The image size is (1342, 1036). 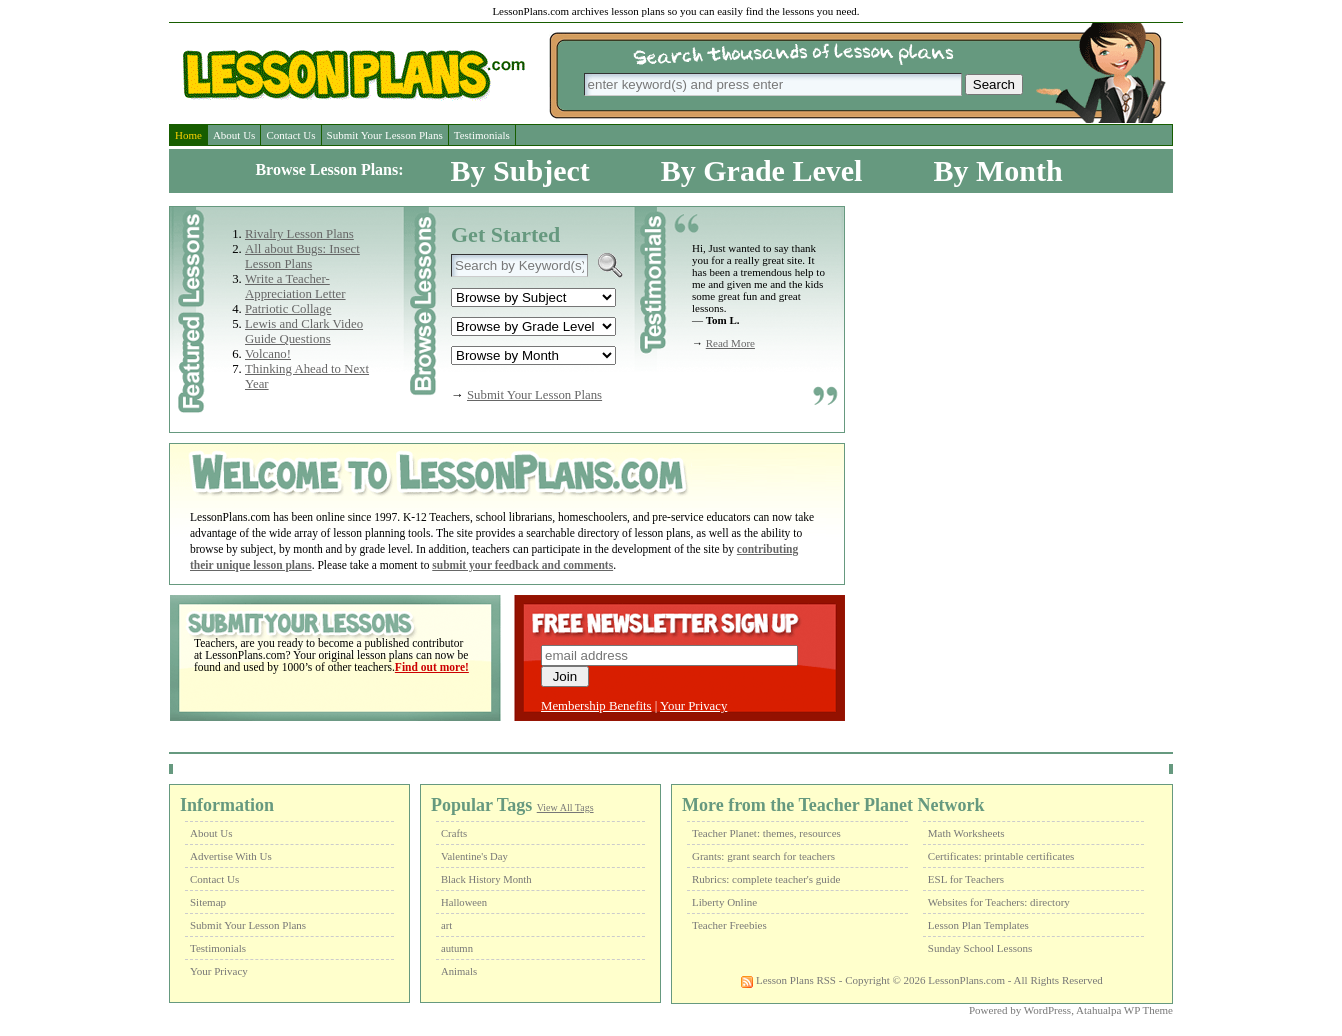 What do you see at coordinates (596, 706) in the screenshot?
I see `Membership Benefits` at bounding box center [596, 706].